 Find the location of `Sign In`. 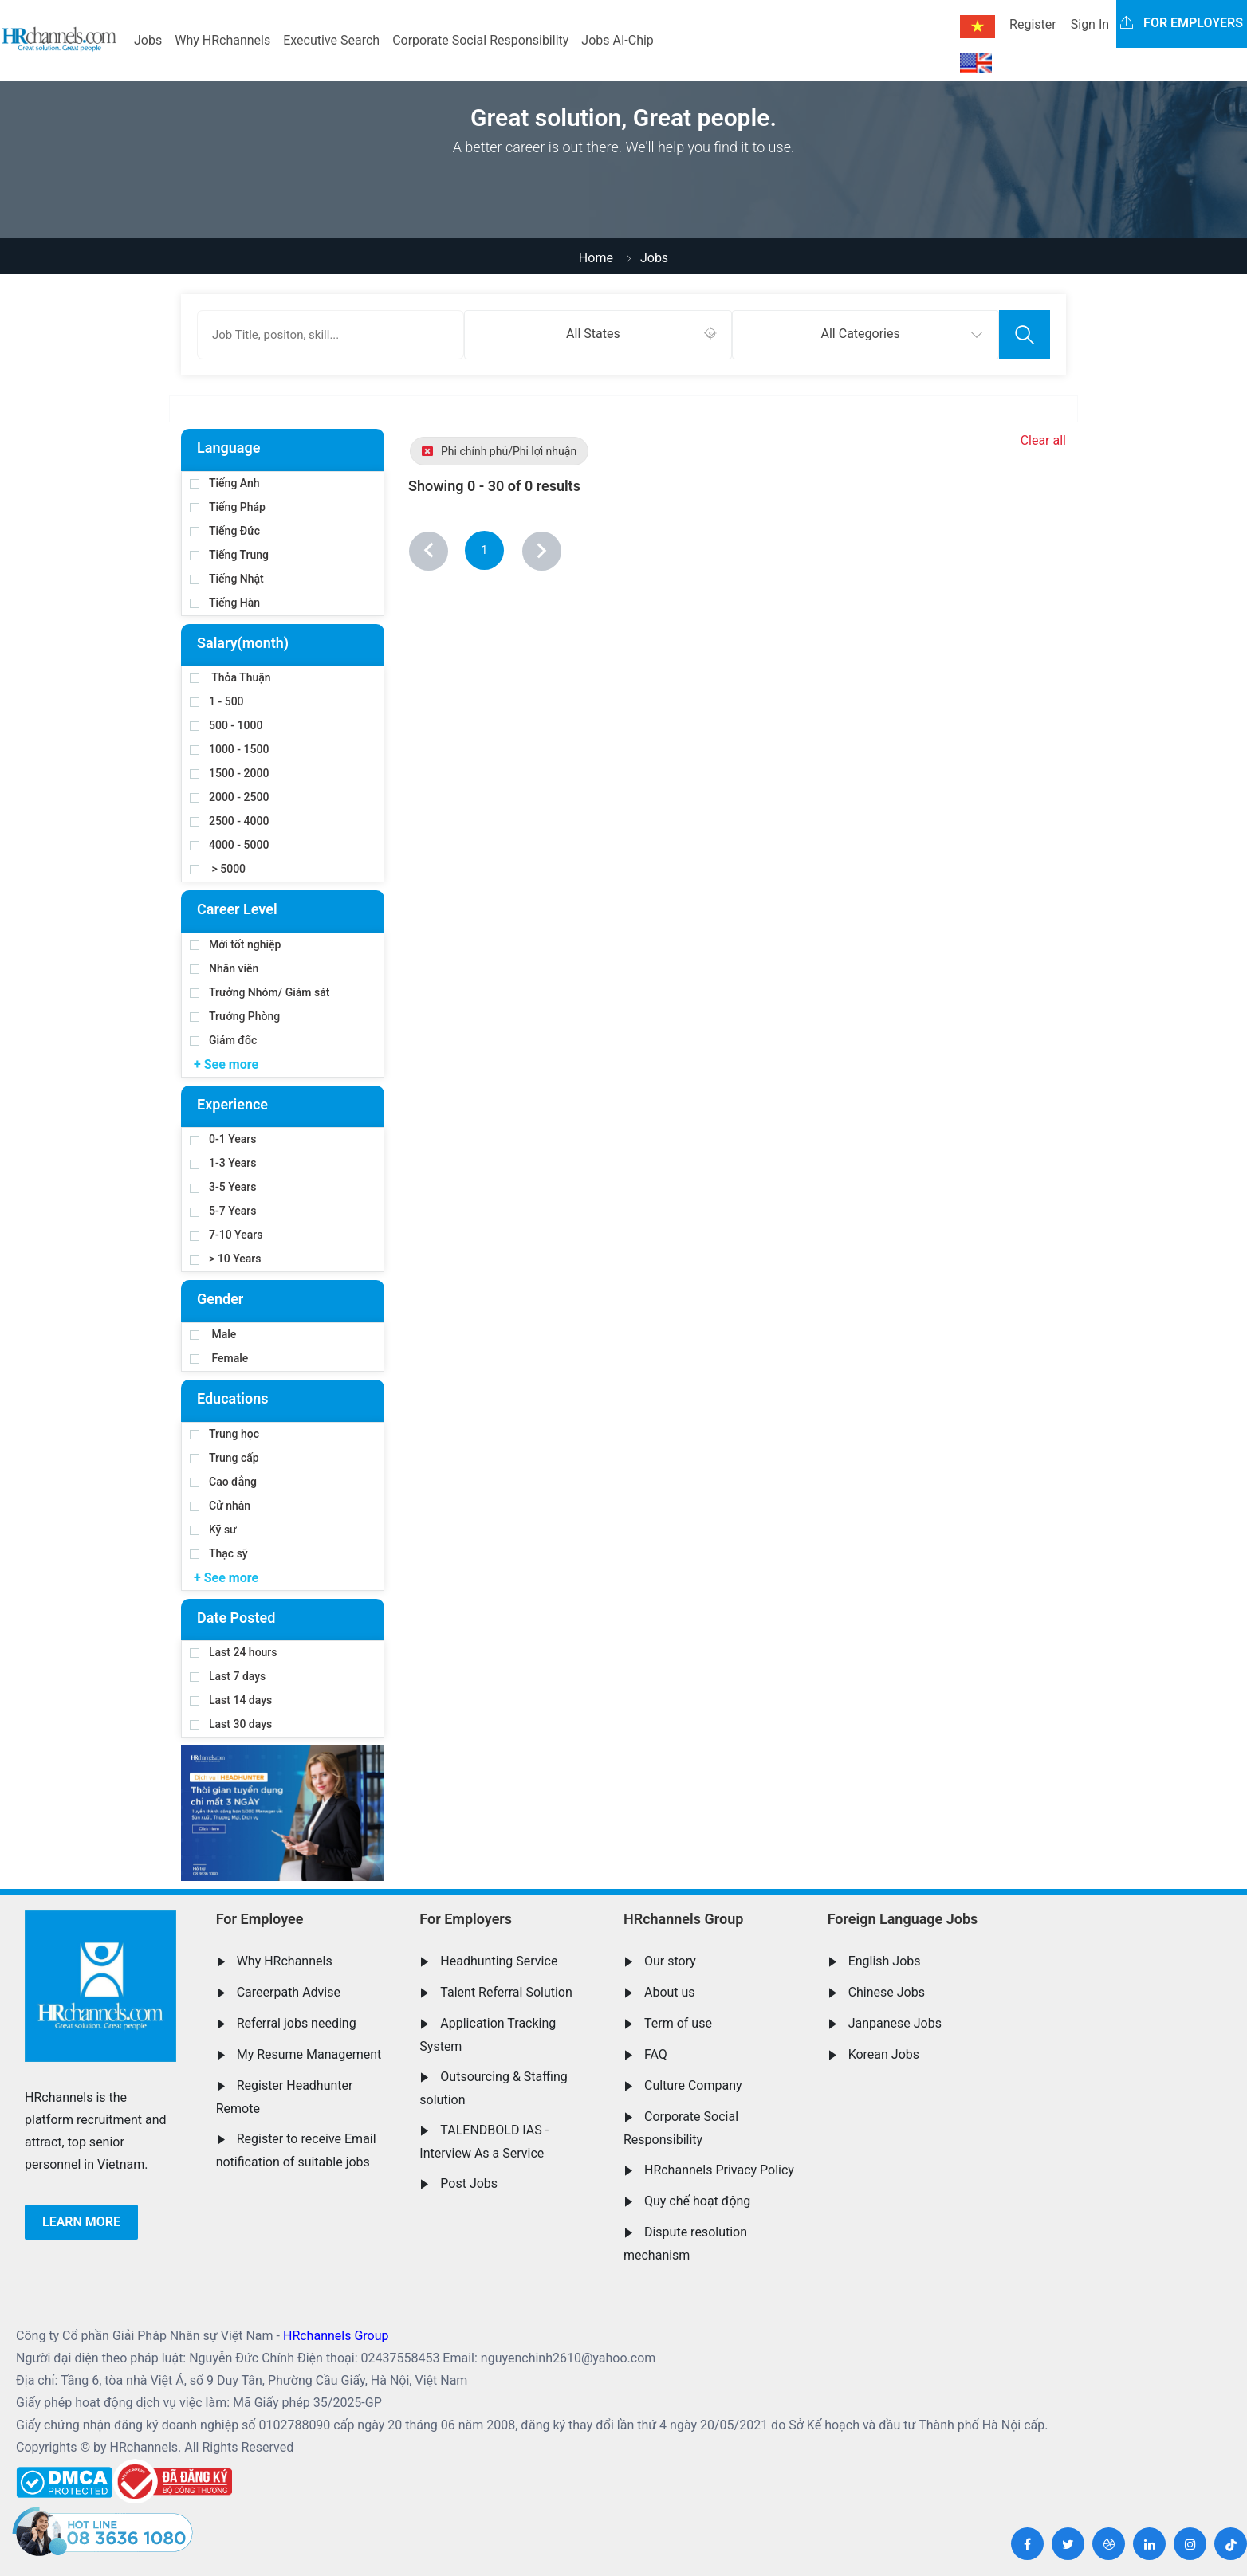

Sign In is located at coordinates (1090, 24).